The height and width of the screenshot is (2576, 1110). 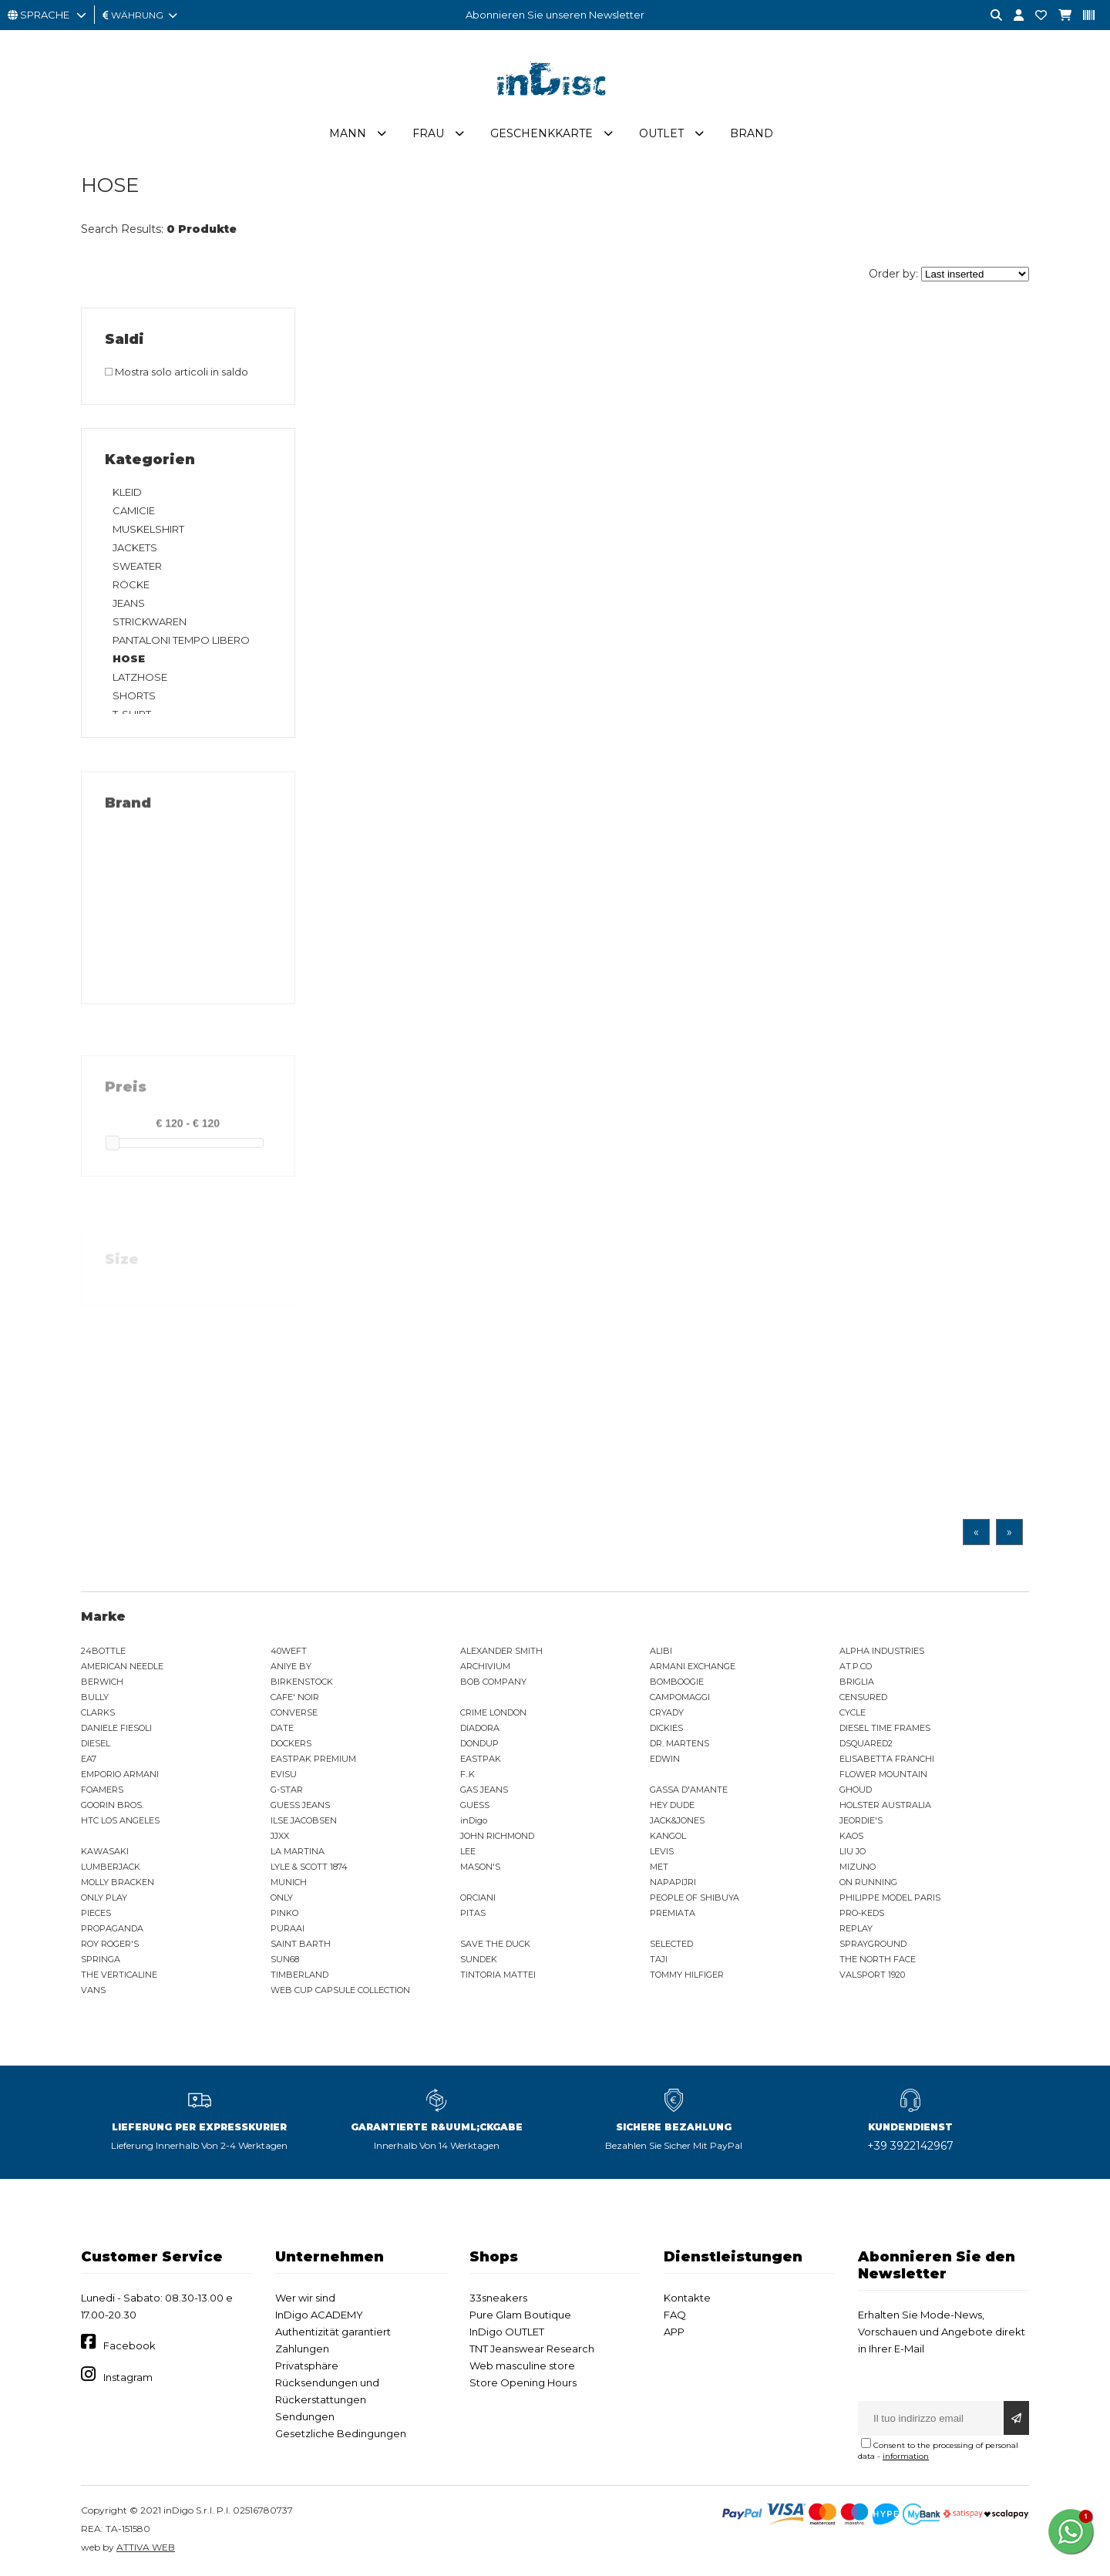 What do you see at coordinates (493, 1712) in the screenshot?
I see `CRIME LONDON` at bounding box center [493, 1712].